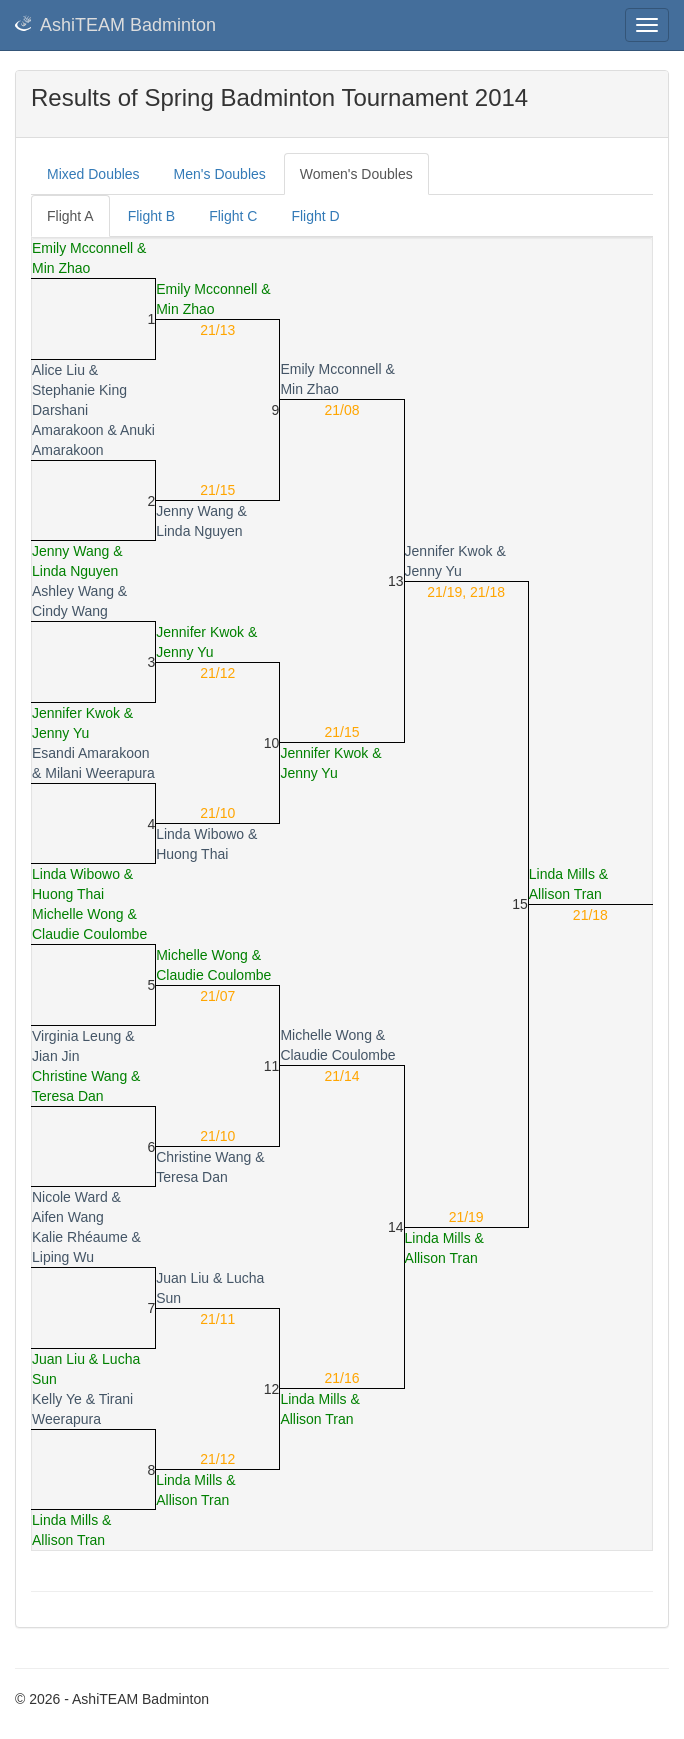  Describe the element at coordinates (78, 914) in the screenshot. I see `Michelle Wong` at that location.